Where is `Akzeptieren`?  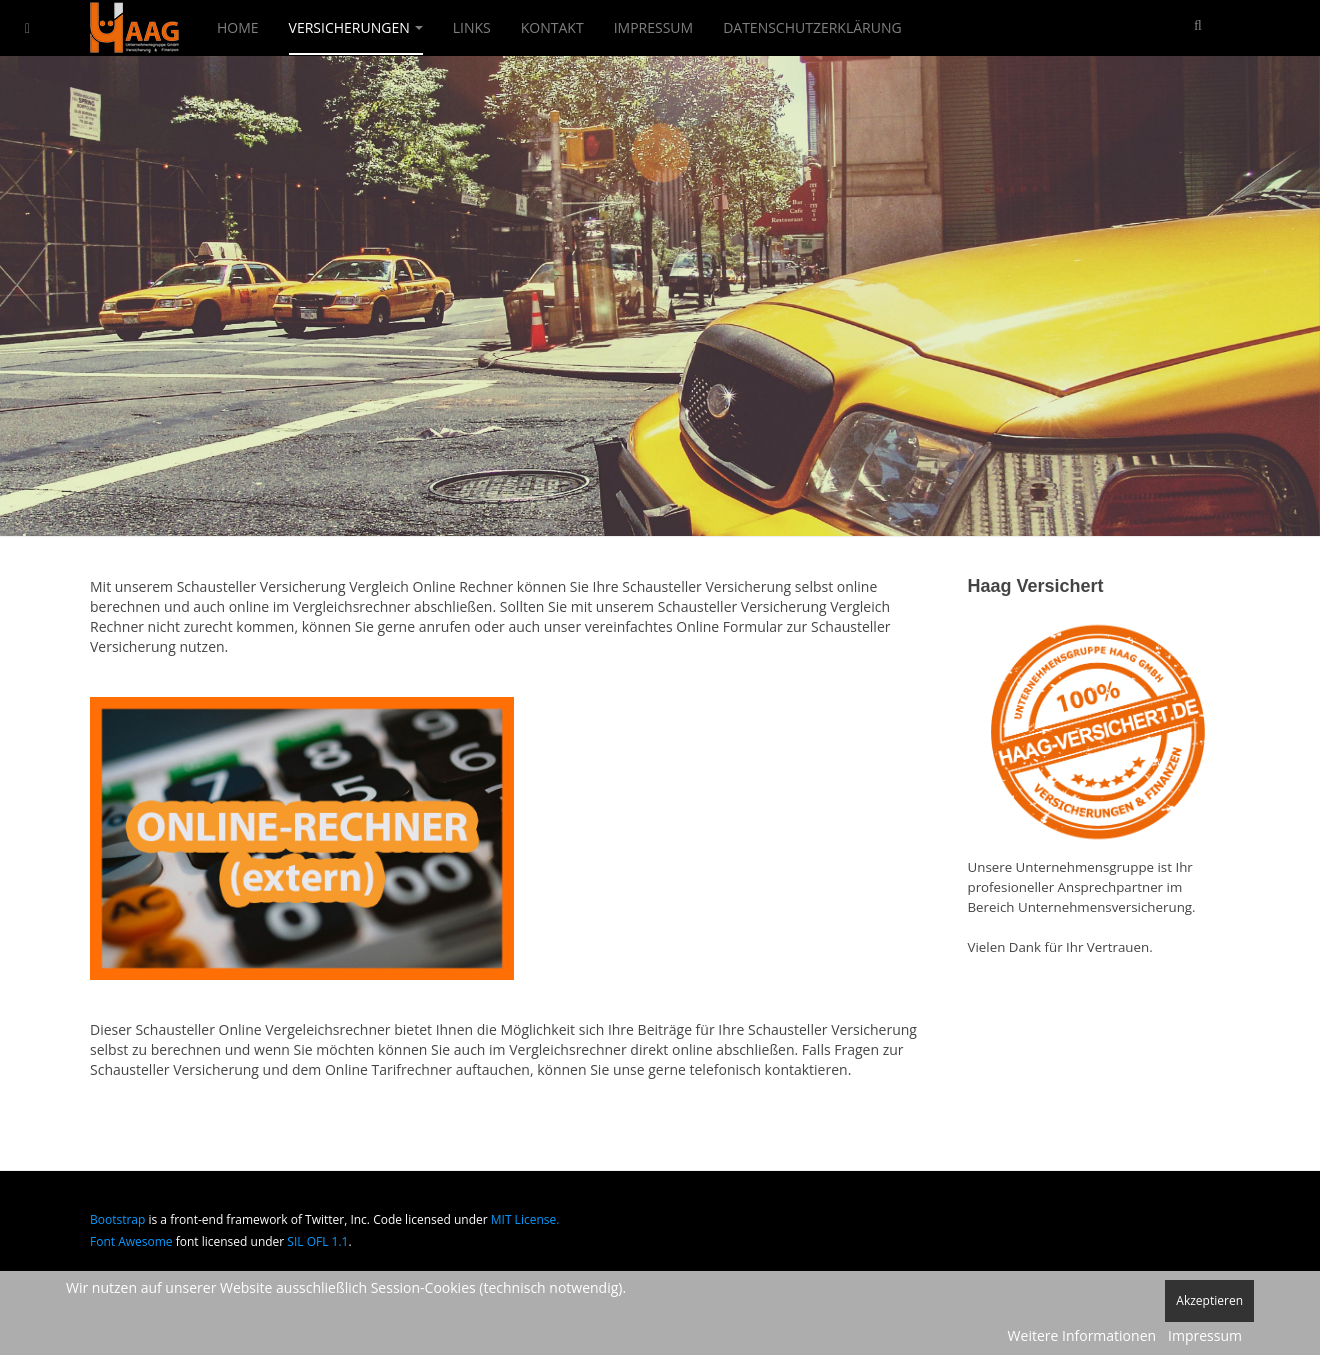
Akzeptieren is located at coordinates (1209, 1300).